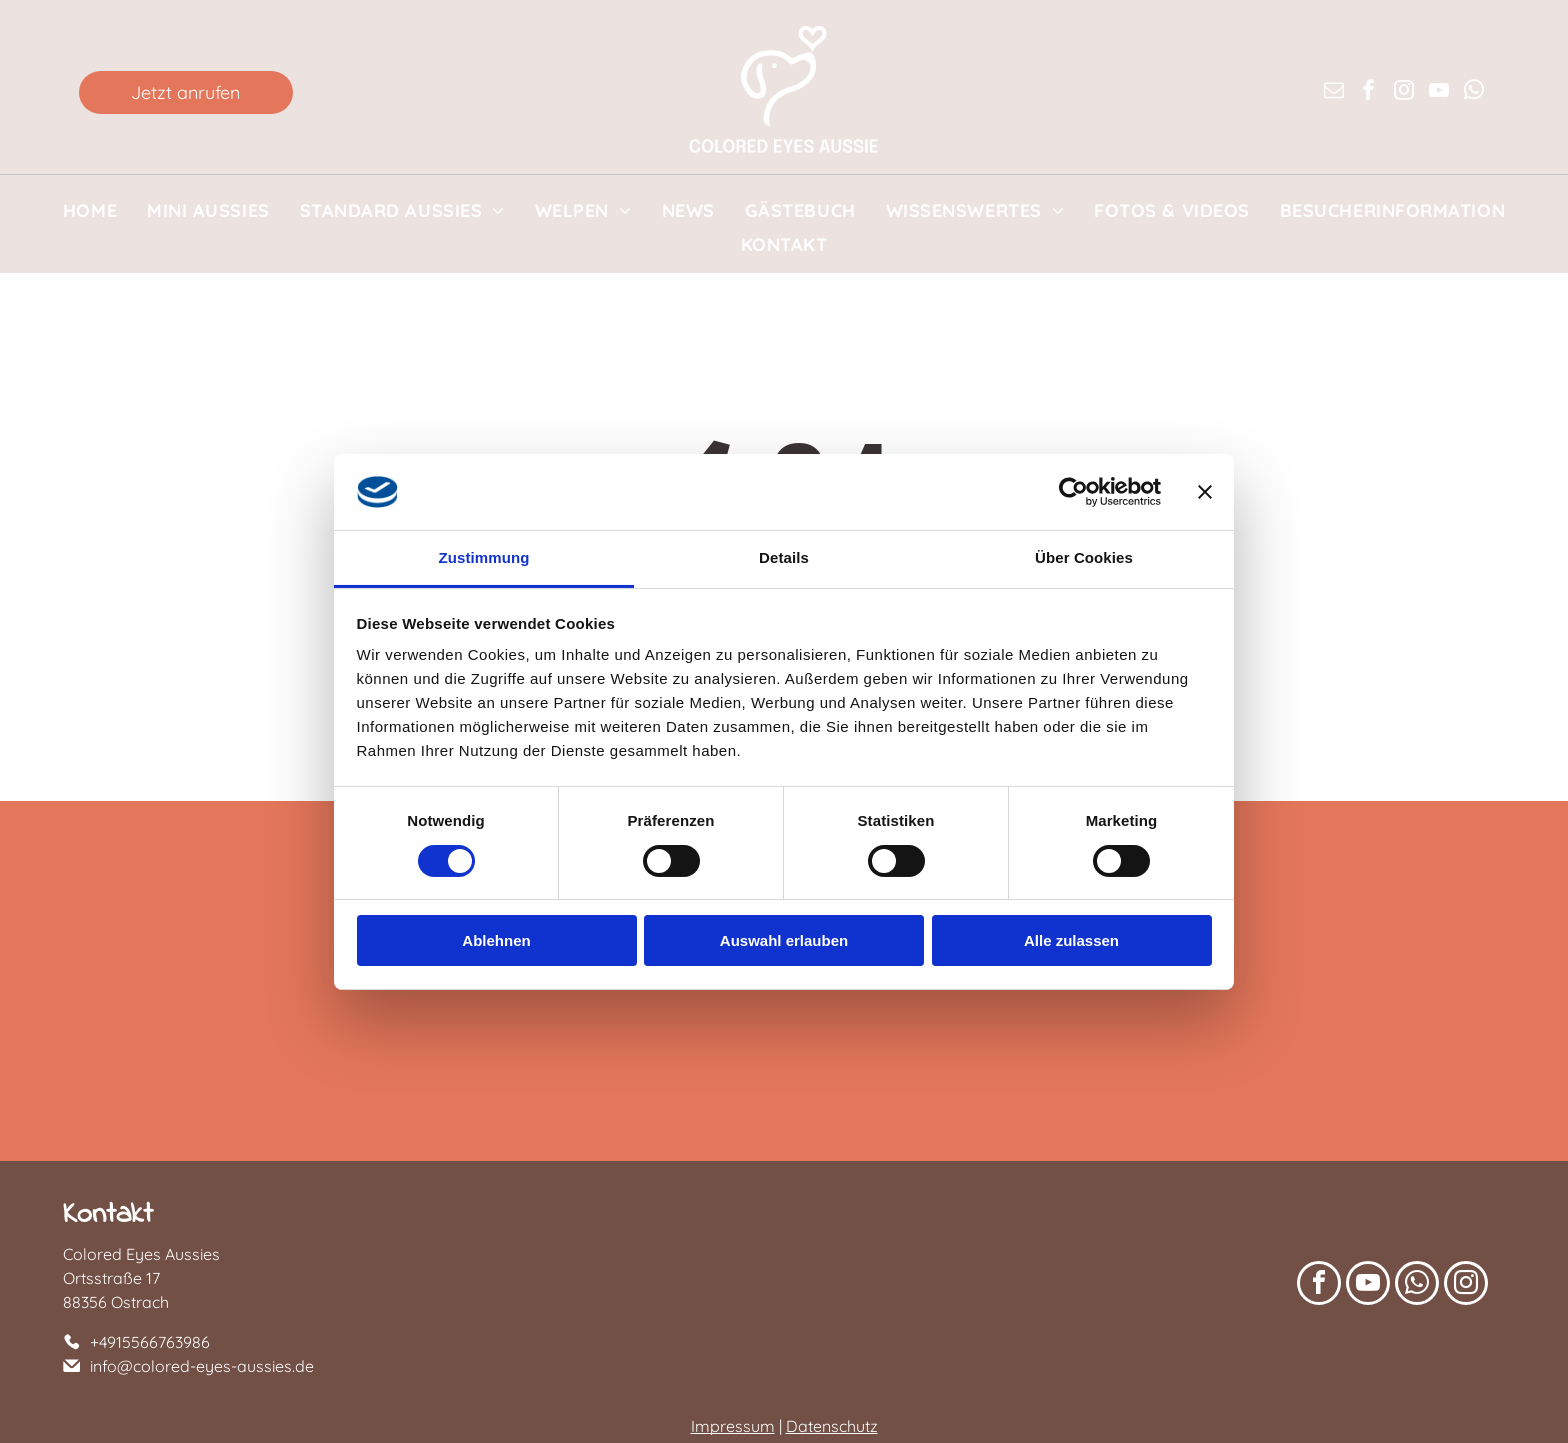 This screenshot has height=1443, width=1568. I want to click on Zustimmung [tab], so click(484, 557).